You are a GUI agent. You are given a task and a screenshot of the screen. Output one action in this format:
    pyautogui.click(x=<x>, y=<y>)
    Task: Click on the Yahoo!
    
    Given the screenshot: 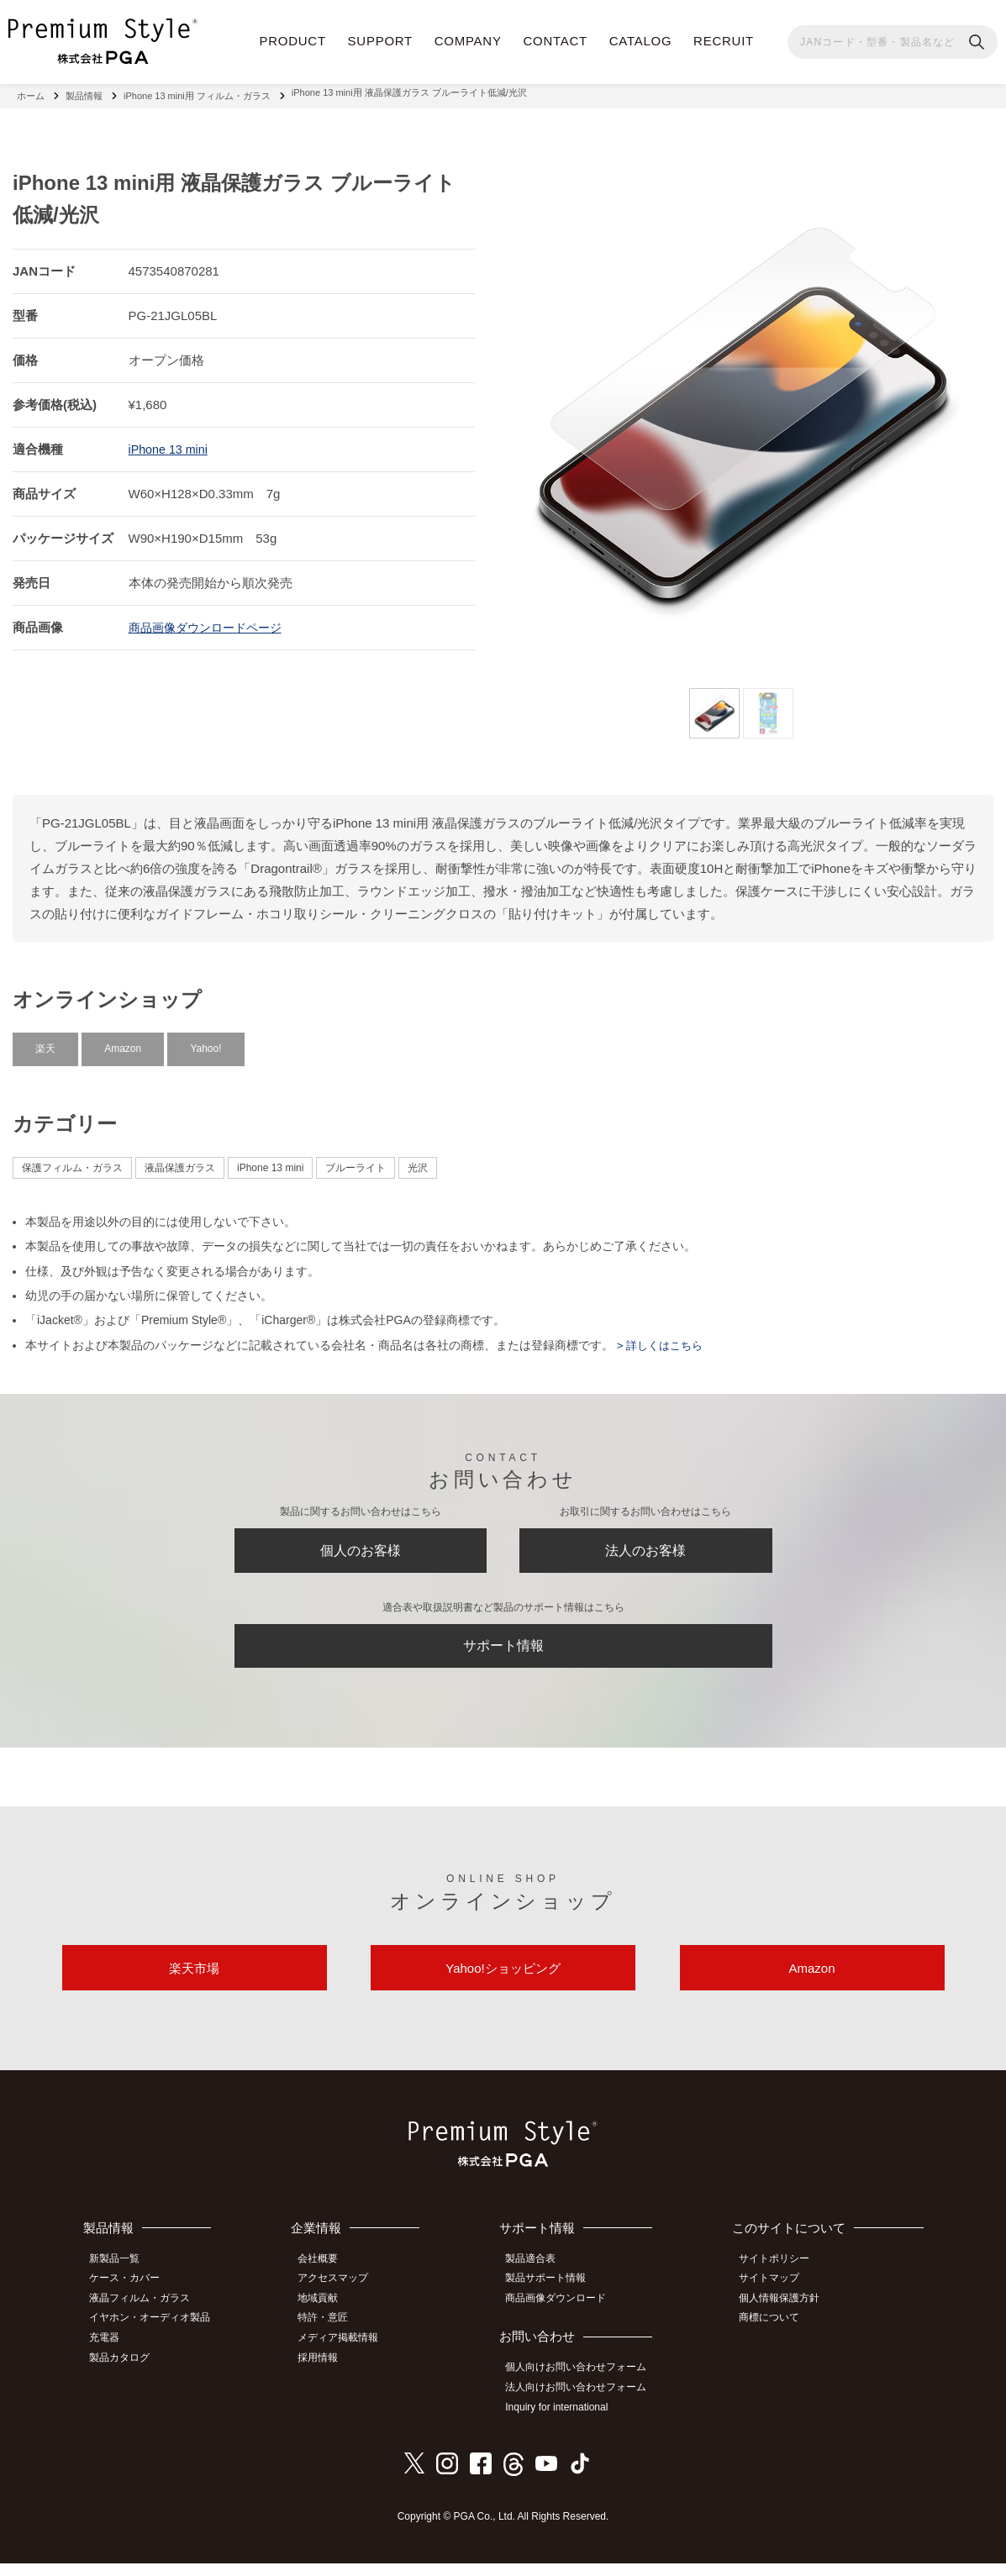 What is the action you would take?
    pyautogui.click(x=205, y=1042)
    